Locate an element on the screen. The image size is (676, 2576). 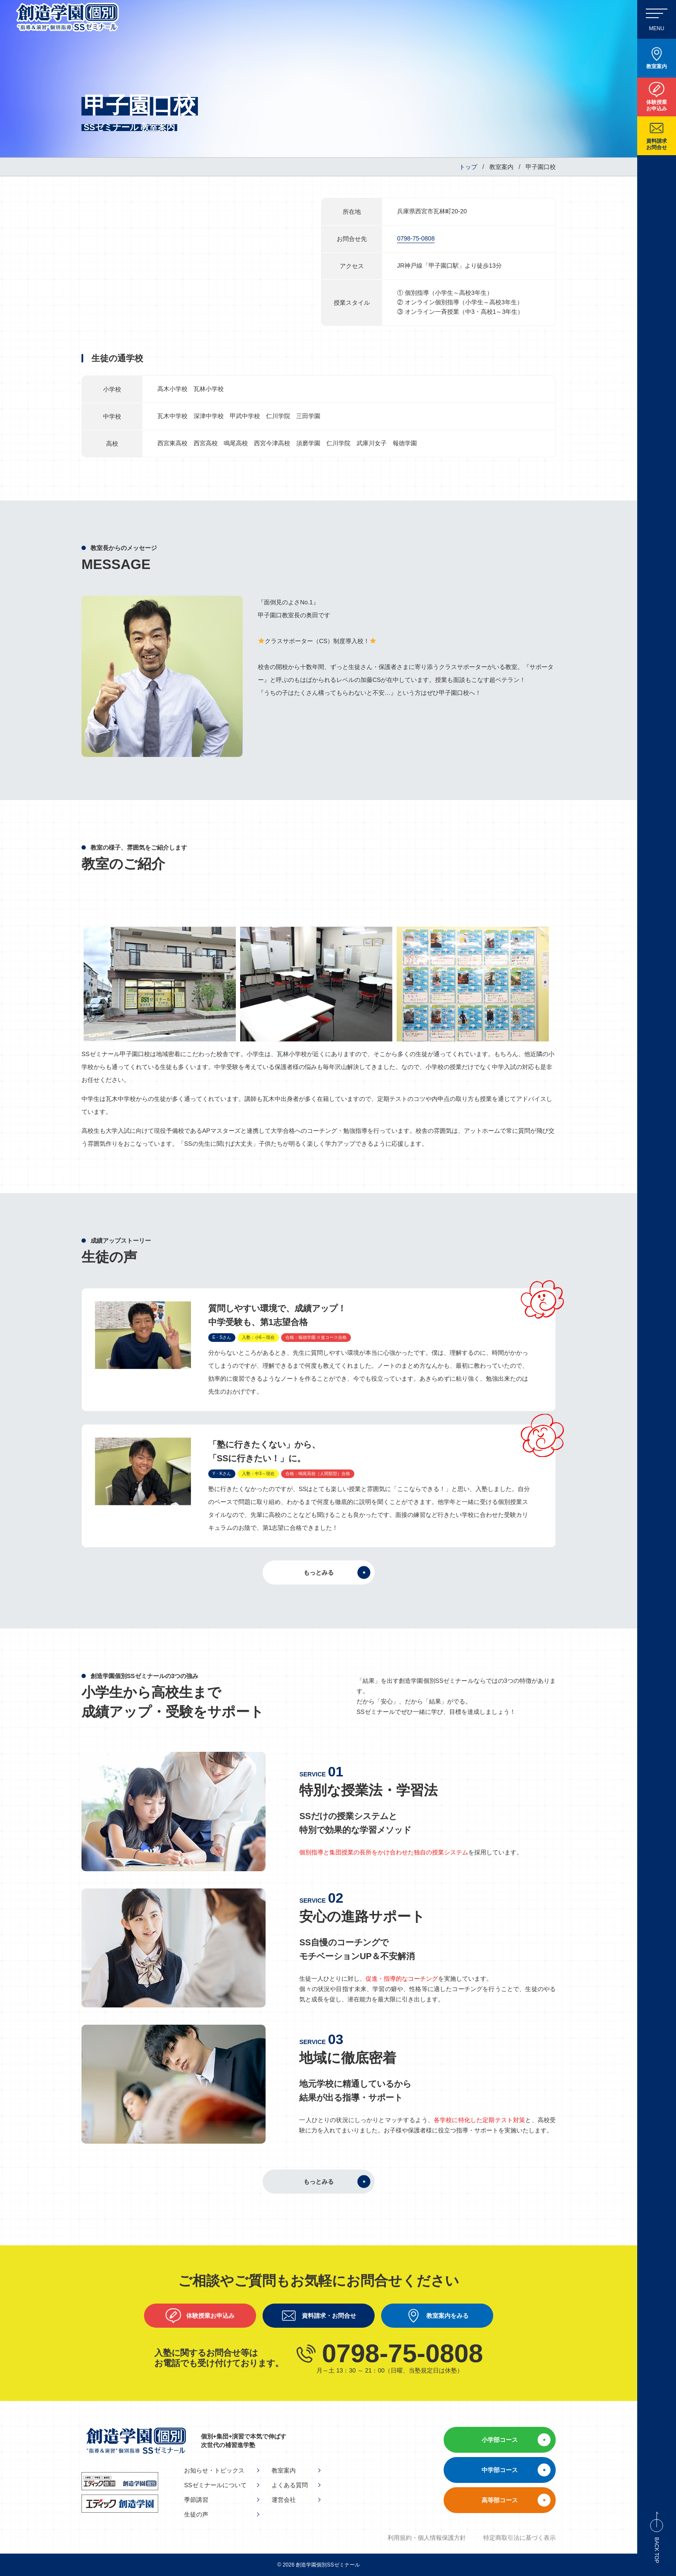
お知らせ・トピックス is located at coordinates (214, 2470).